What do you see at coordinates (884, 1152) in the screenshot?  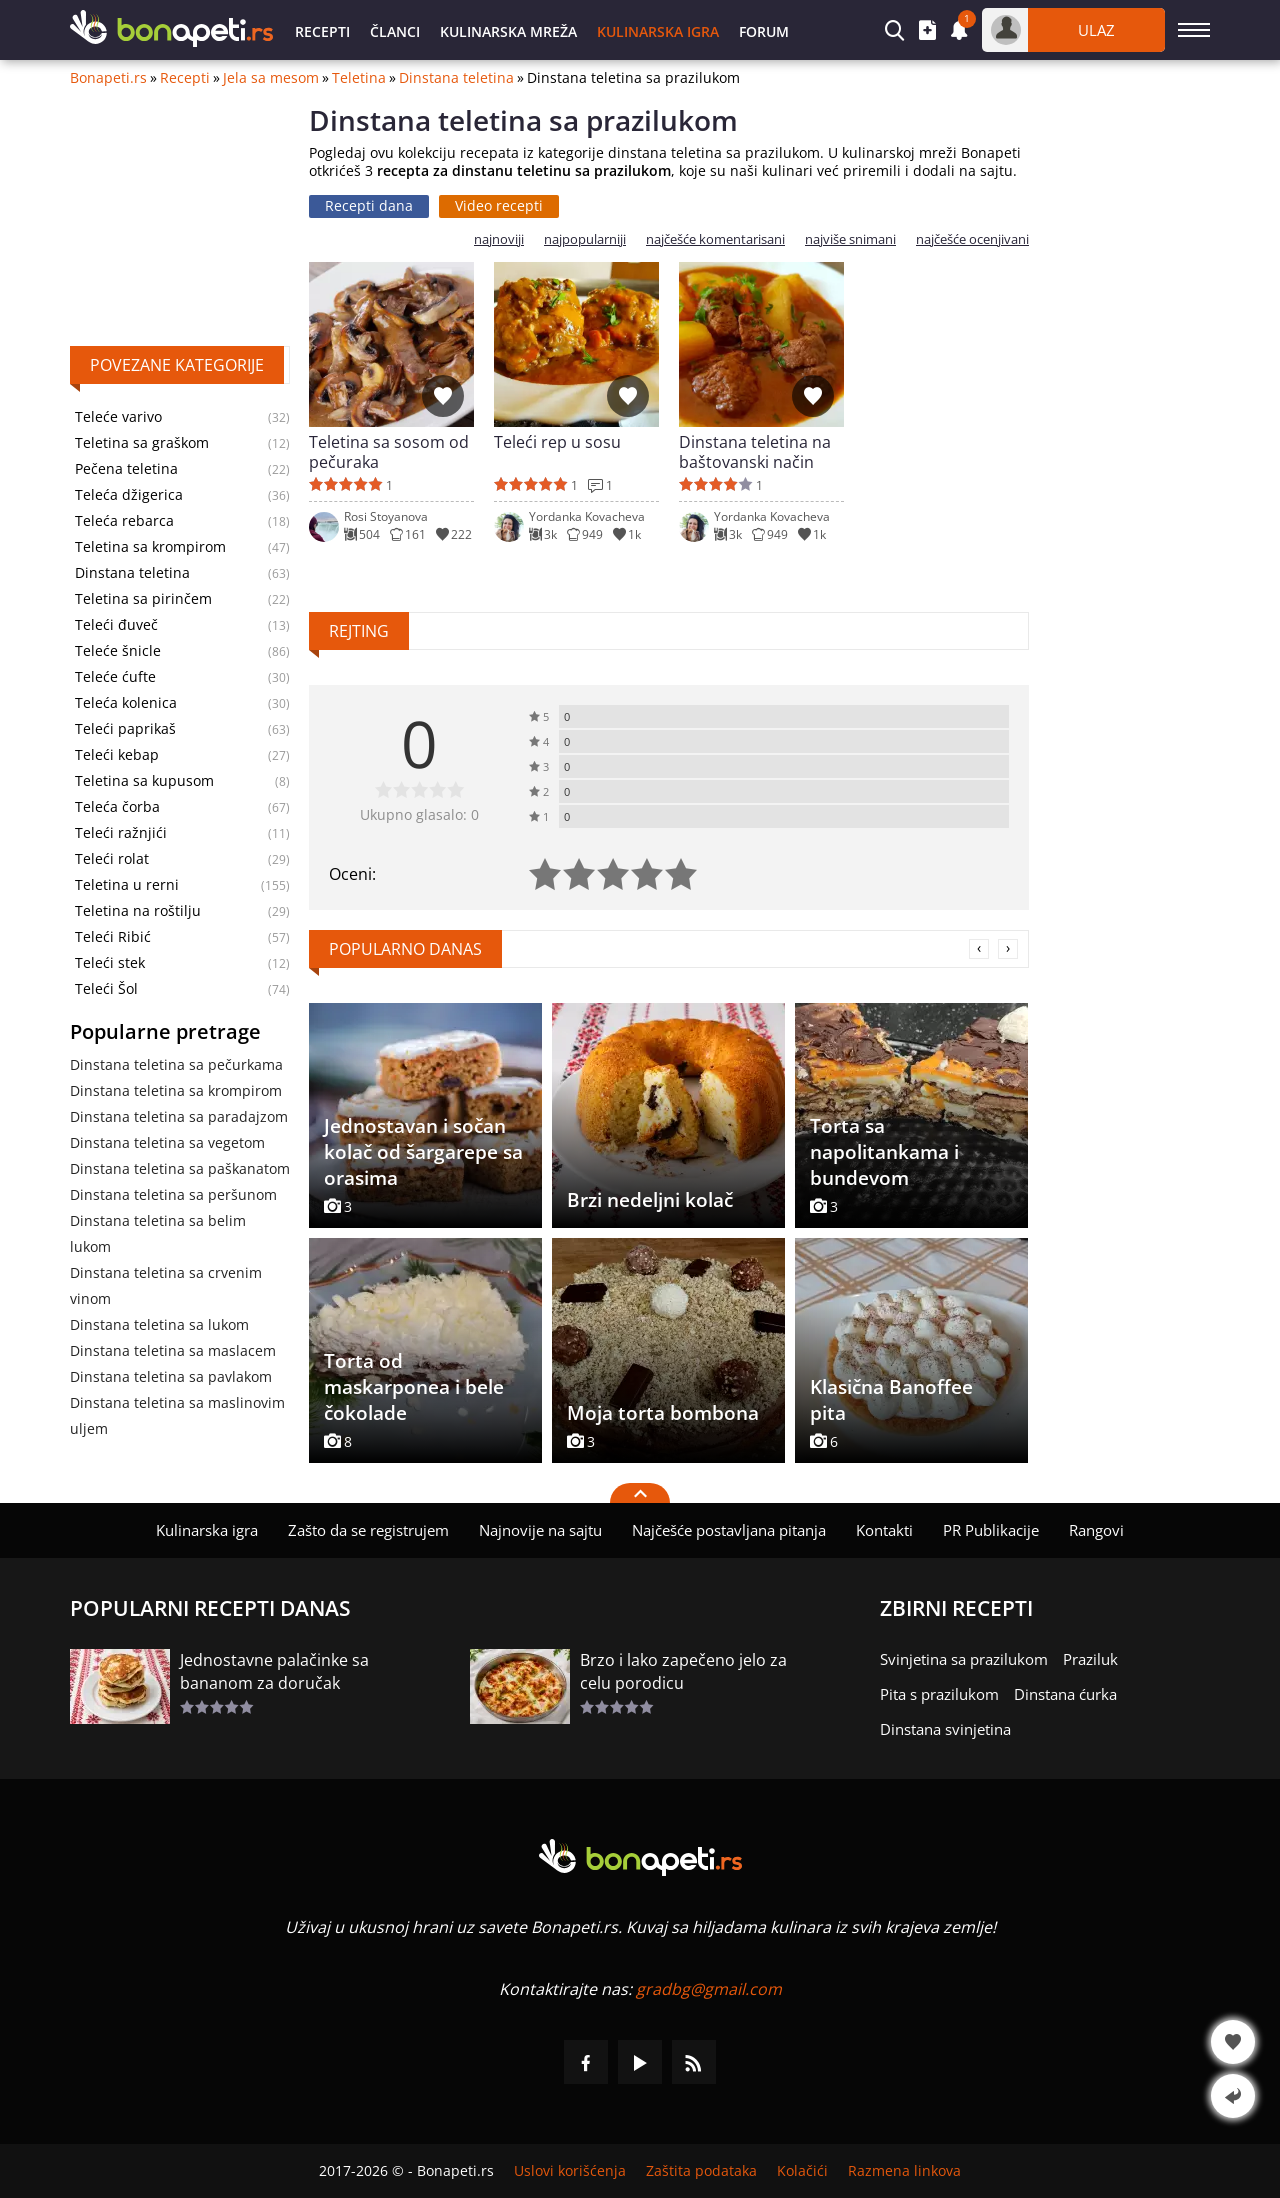 I see `Torta sa napolitankama i bundevom` at bounding box center [884, 1152].